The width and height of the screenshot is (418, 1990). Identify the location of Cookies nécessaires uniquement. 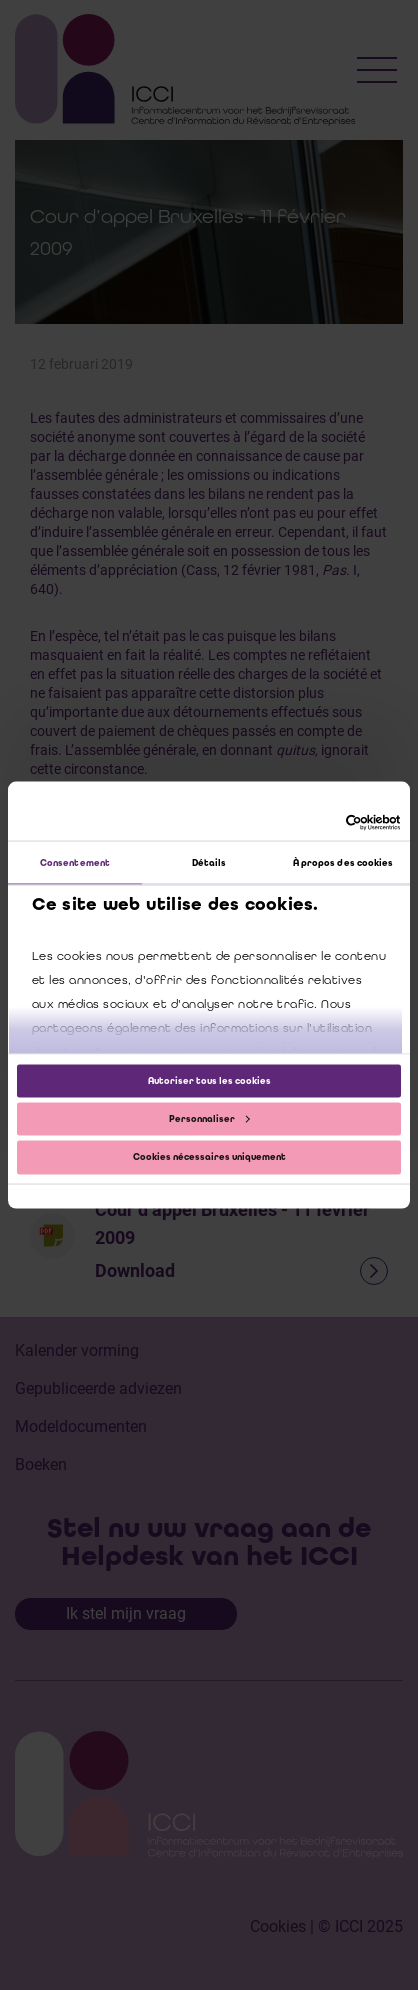
(209, 1157).